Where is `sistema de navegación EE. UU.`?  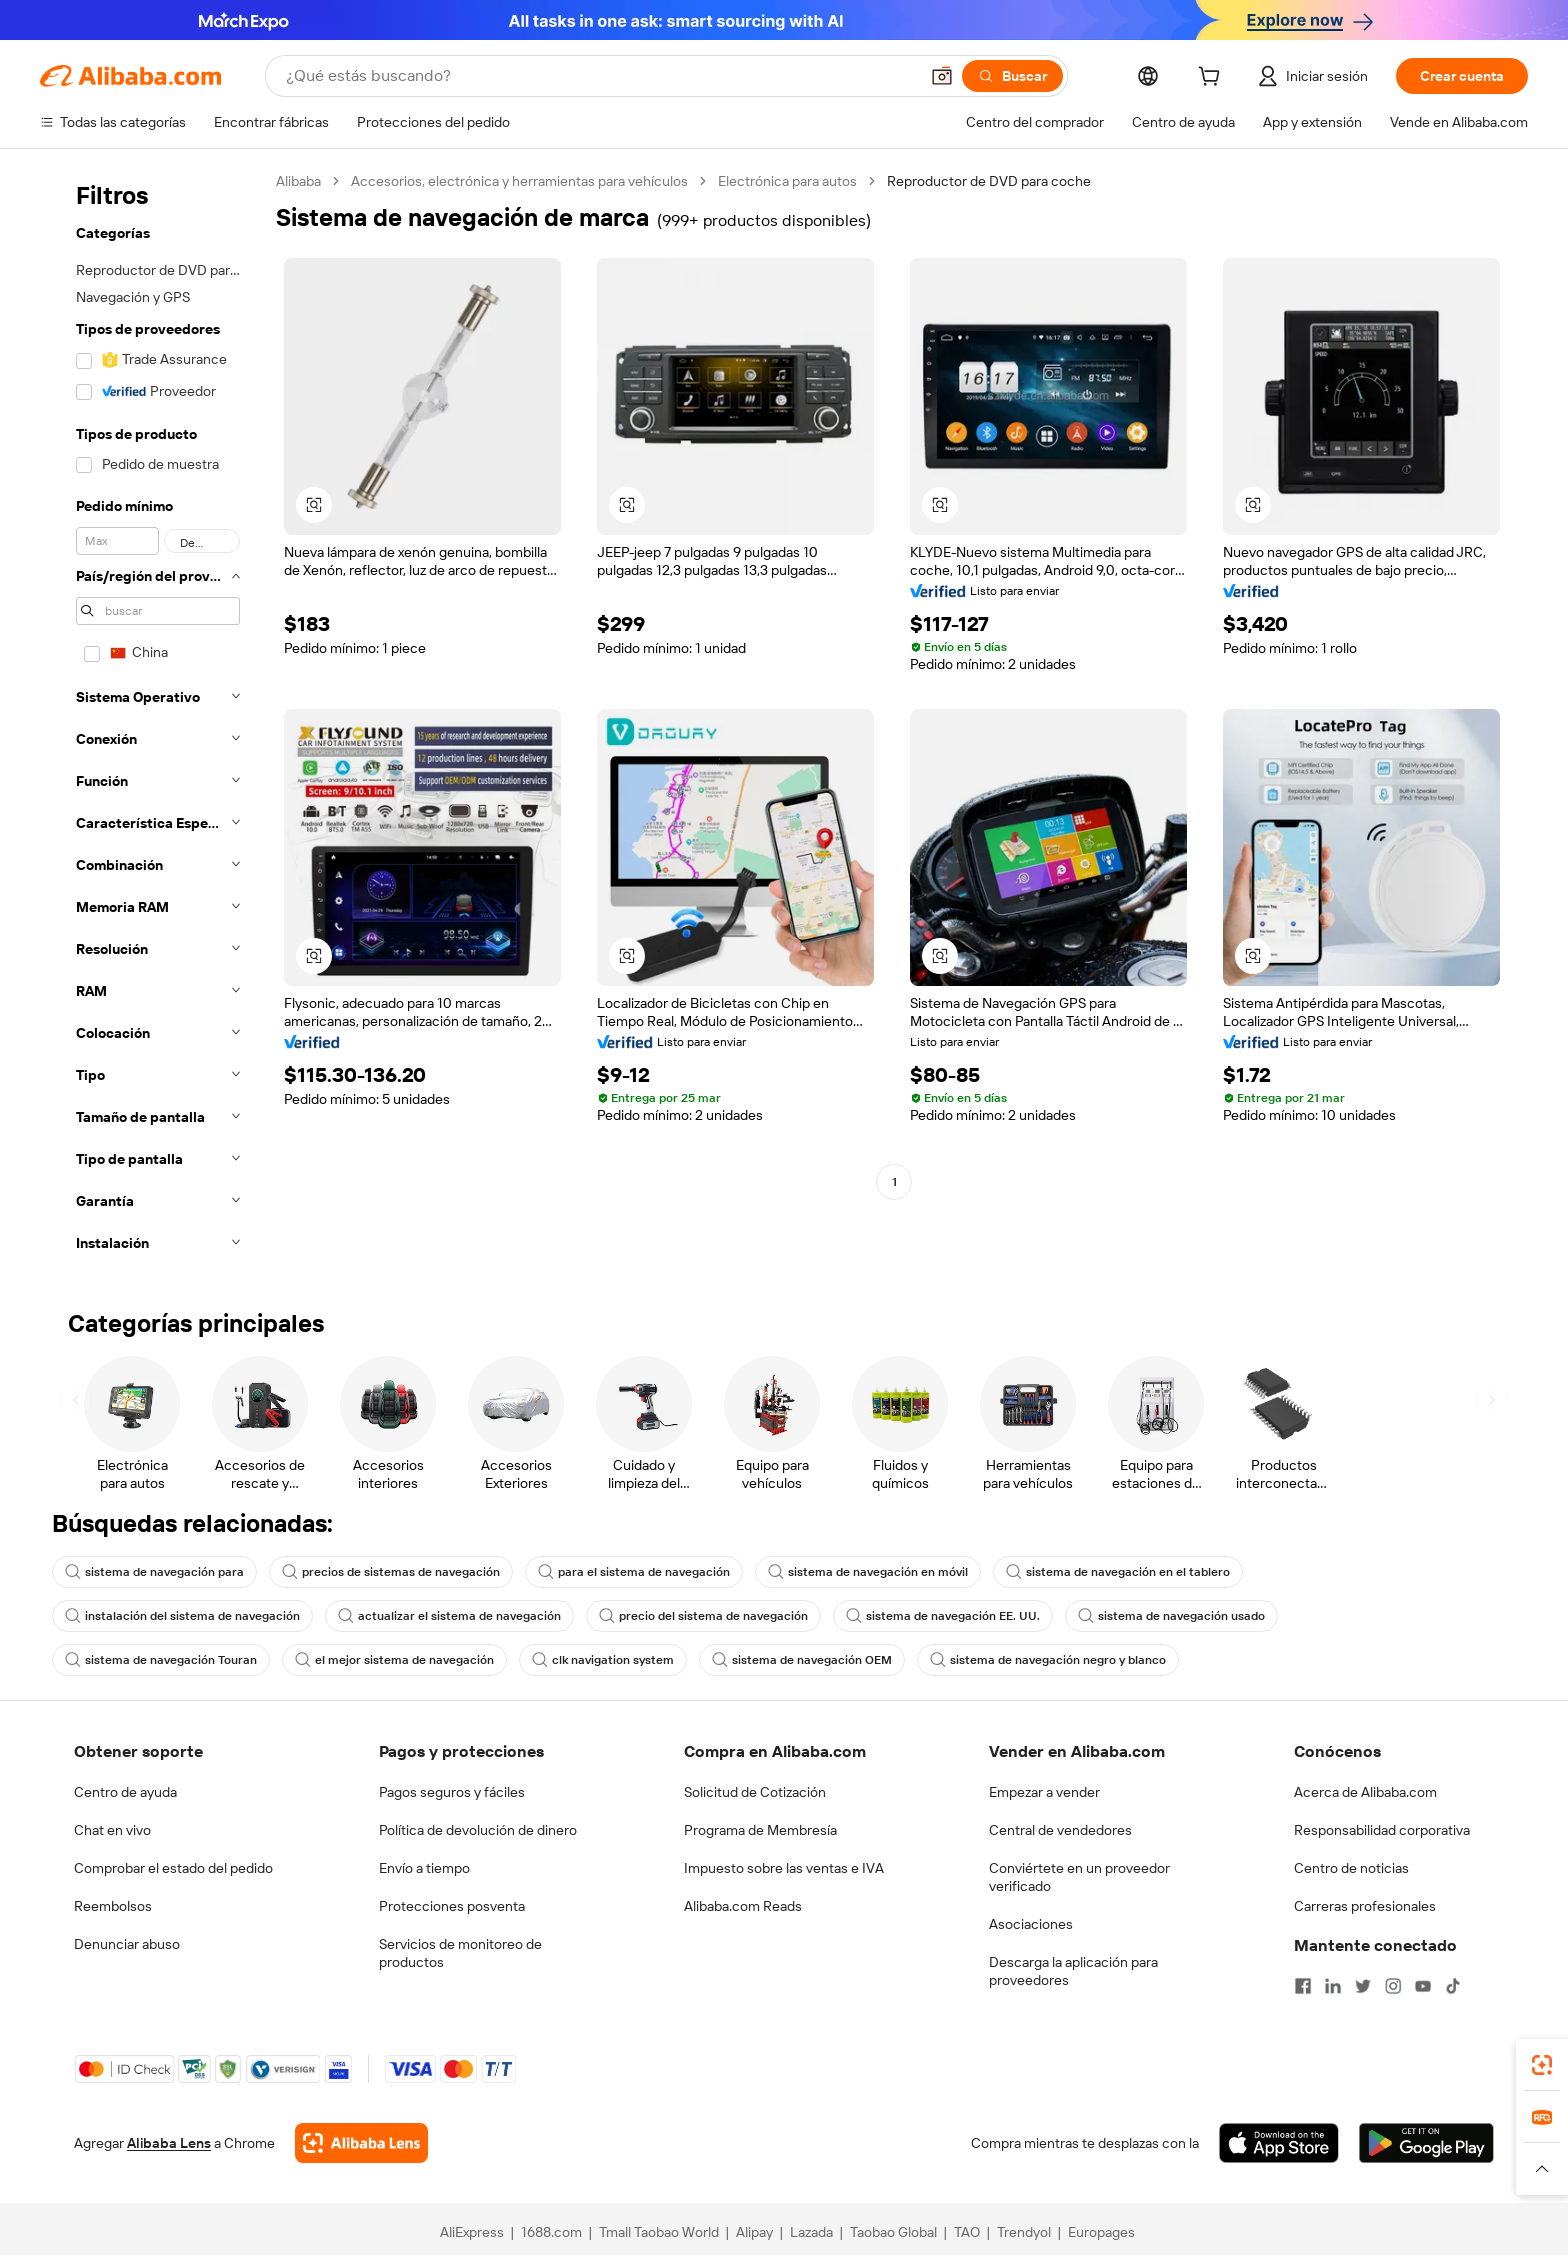 sistema de navegación EE. UU. is located at coordinates (943, 1616).